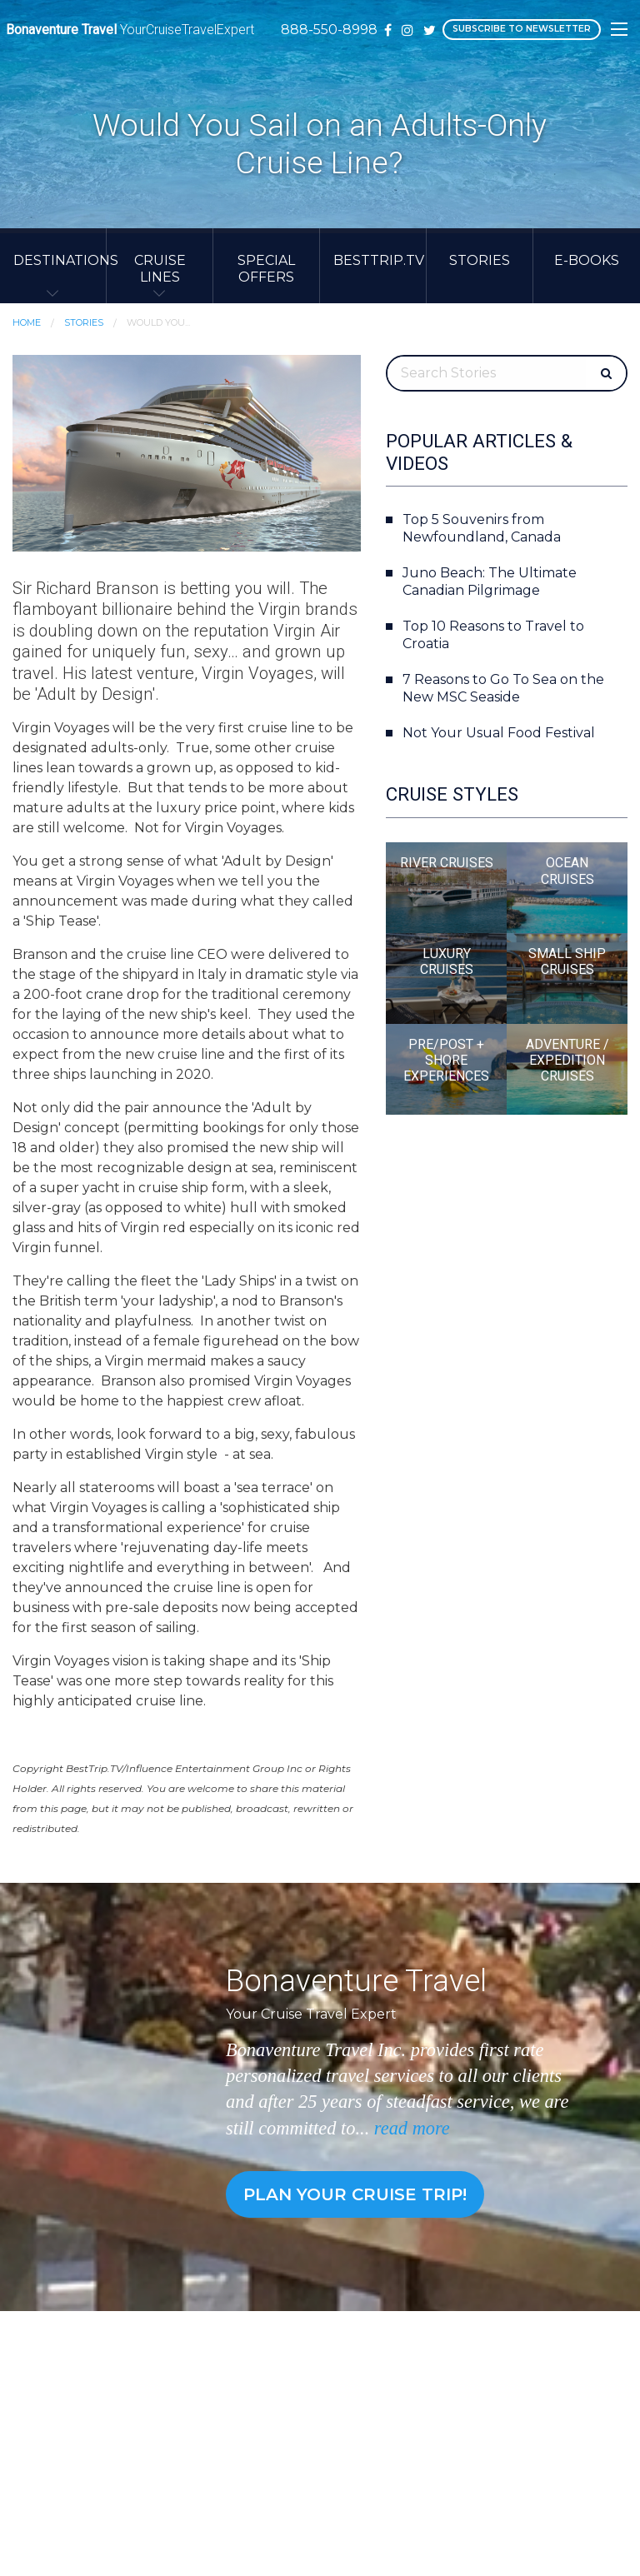  What do you see at coordinates (355, 2194) in the screenshot?
I see `Plan your cruise trip!` at bounding box center [355, 2194].